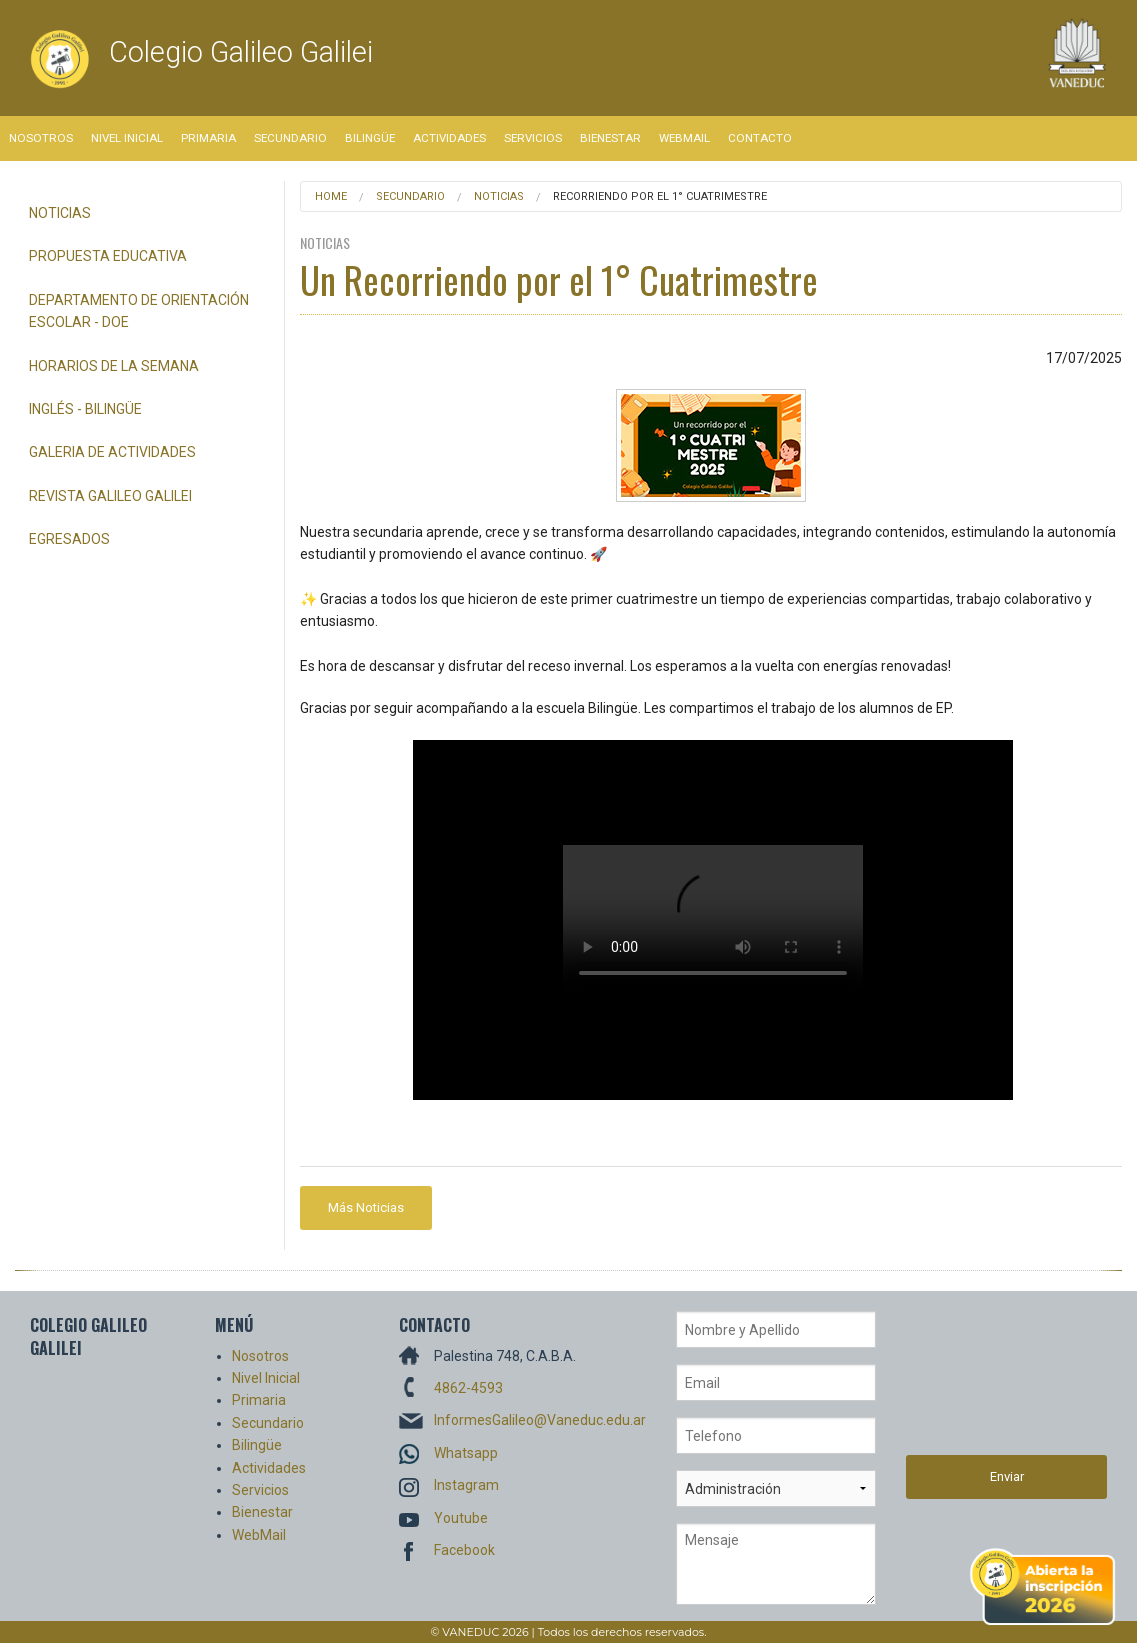  I want to click on Secundario, so click(290, 138).